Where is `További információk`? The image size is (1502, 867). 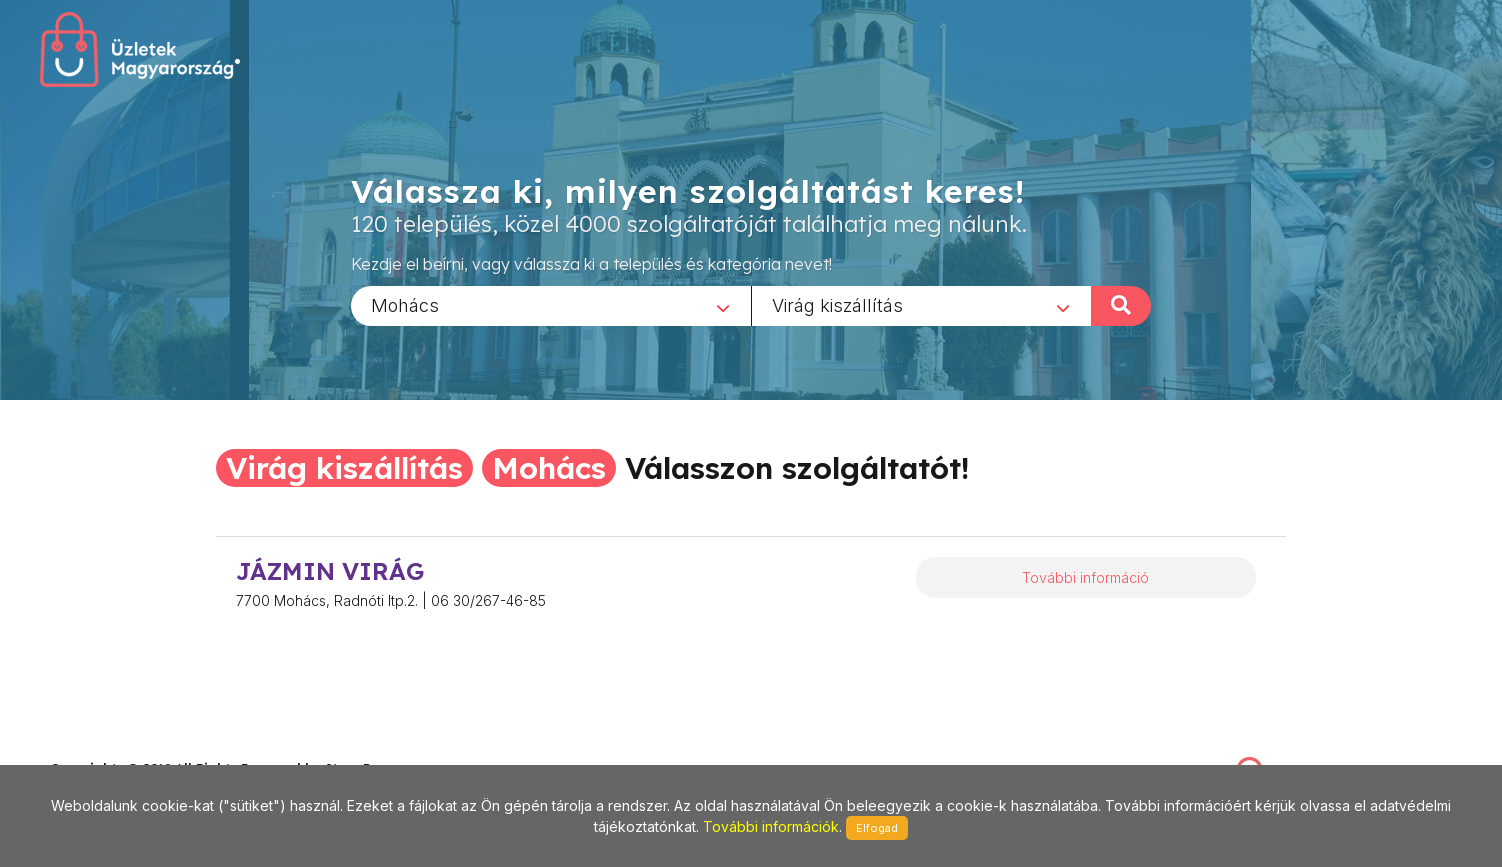
További információk is located at coordinates (771, 826).